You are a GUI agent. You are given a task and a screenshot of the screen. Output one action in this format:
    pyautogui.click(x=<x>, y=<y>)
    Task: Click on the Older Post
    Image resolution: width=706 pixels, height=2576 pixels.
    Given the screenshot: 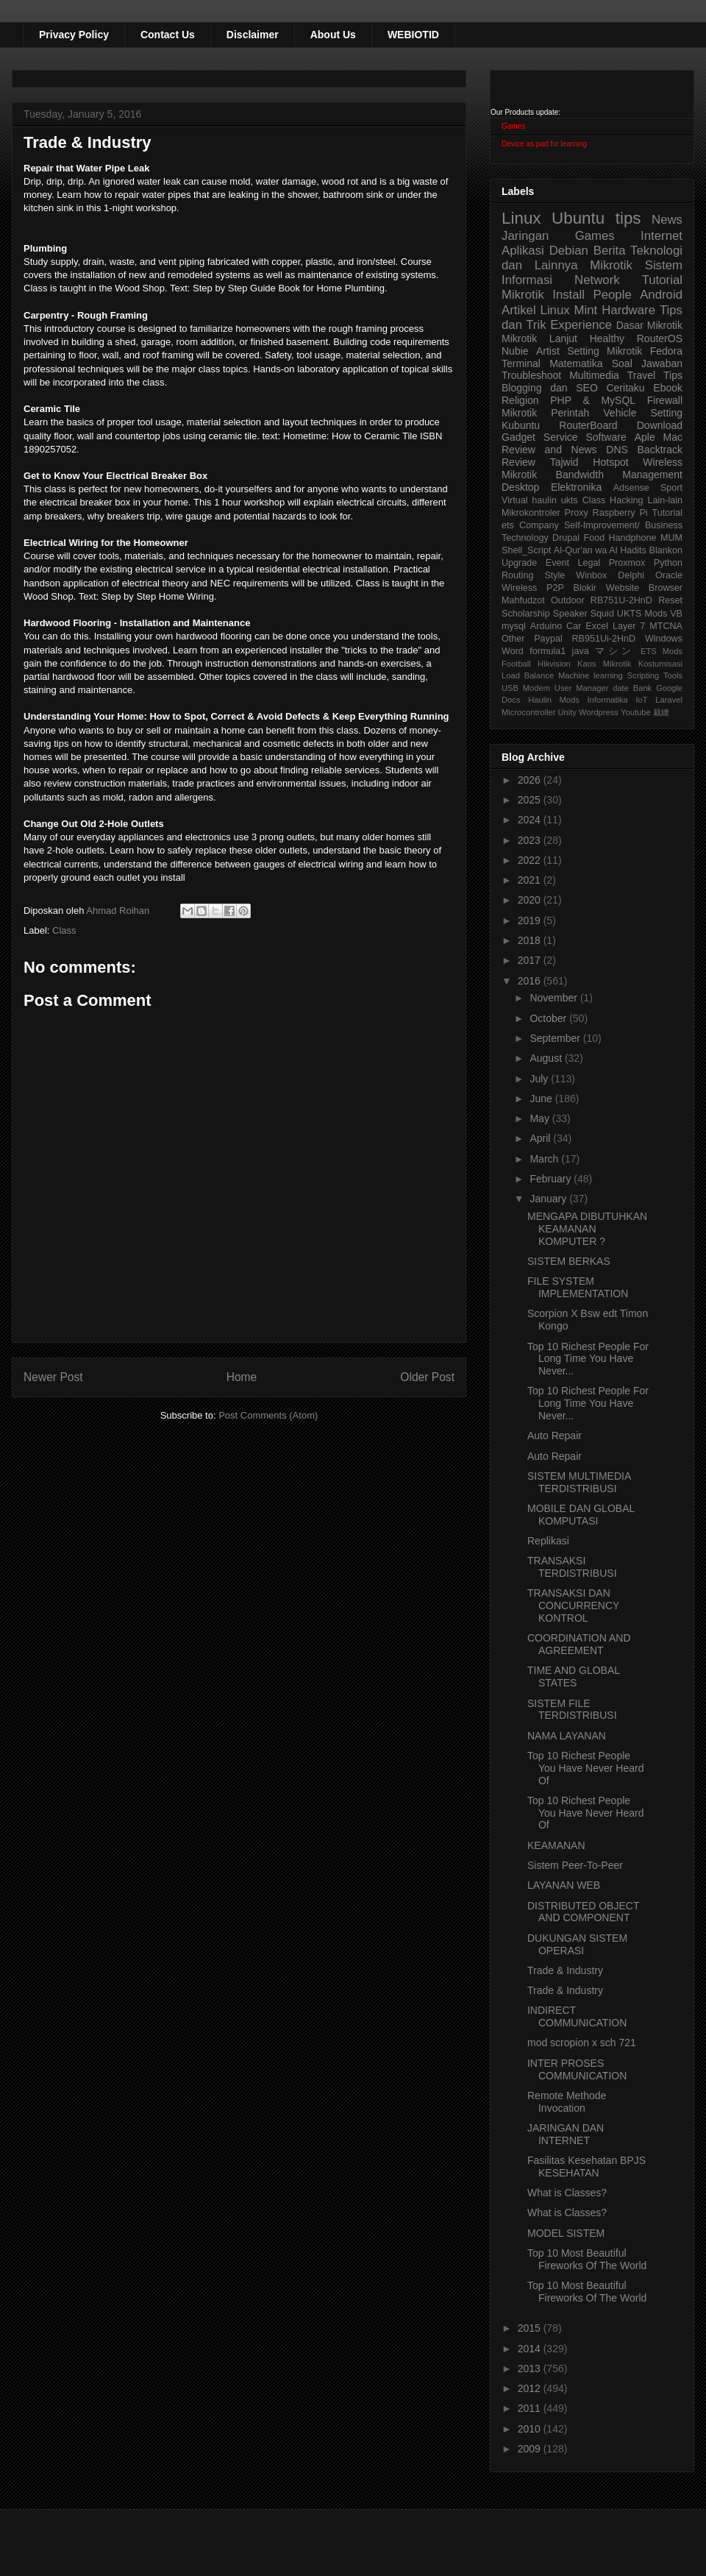 What is the action you would take?
    pyautogui.click(x=427, y=1377)
    